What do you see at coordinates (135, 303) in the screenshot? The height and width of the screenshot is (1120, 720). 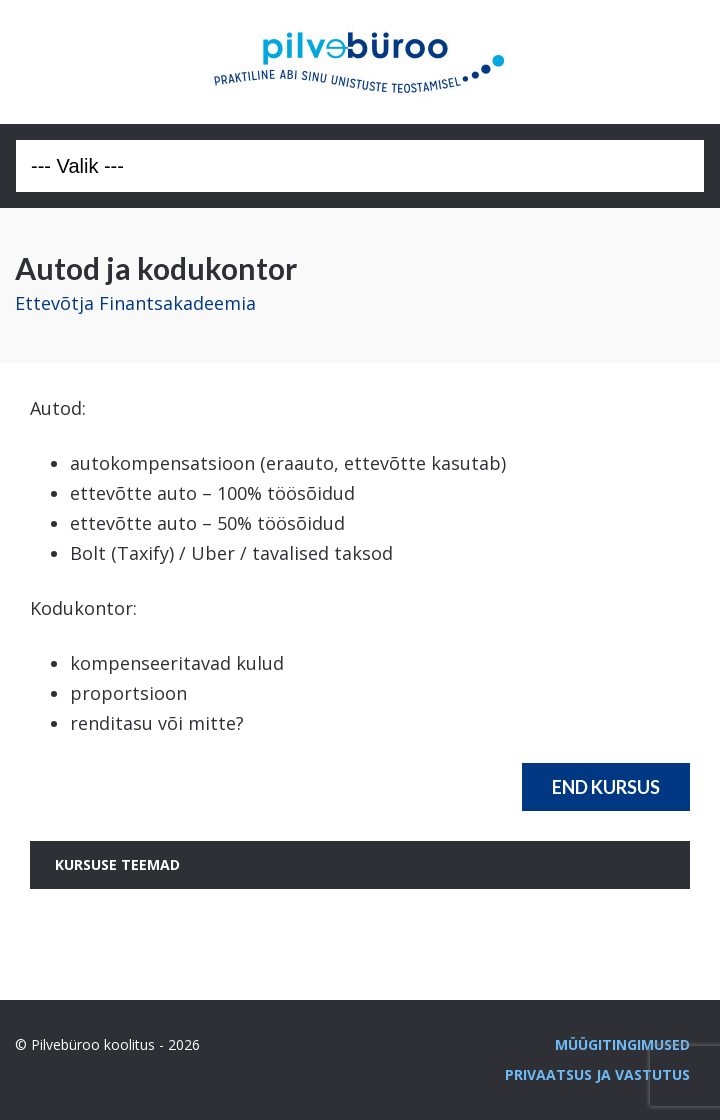 I see `Ettevõtja Finantsakadeemia` at bounding box center [135, 303].